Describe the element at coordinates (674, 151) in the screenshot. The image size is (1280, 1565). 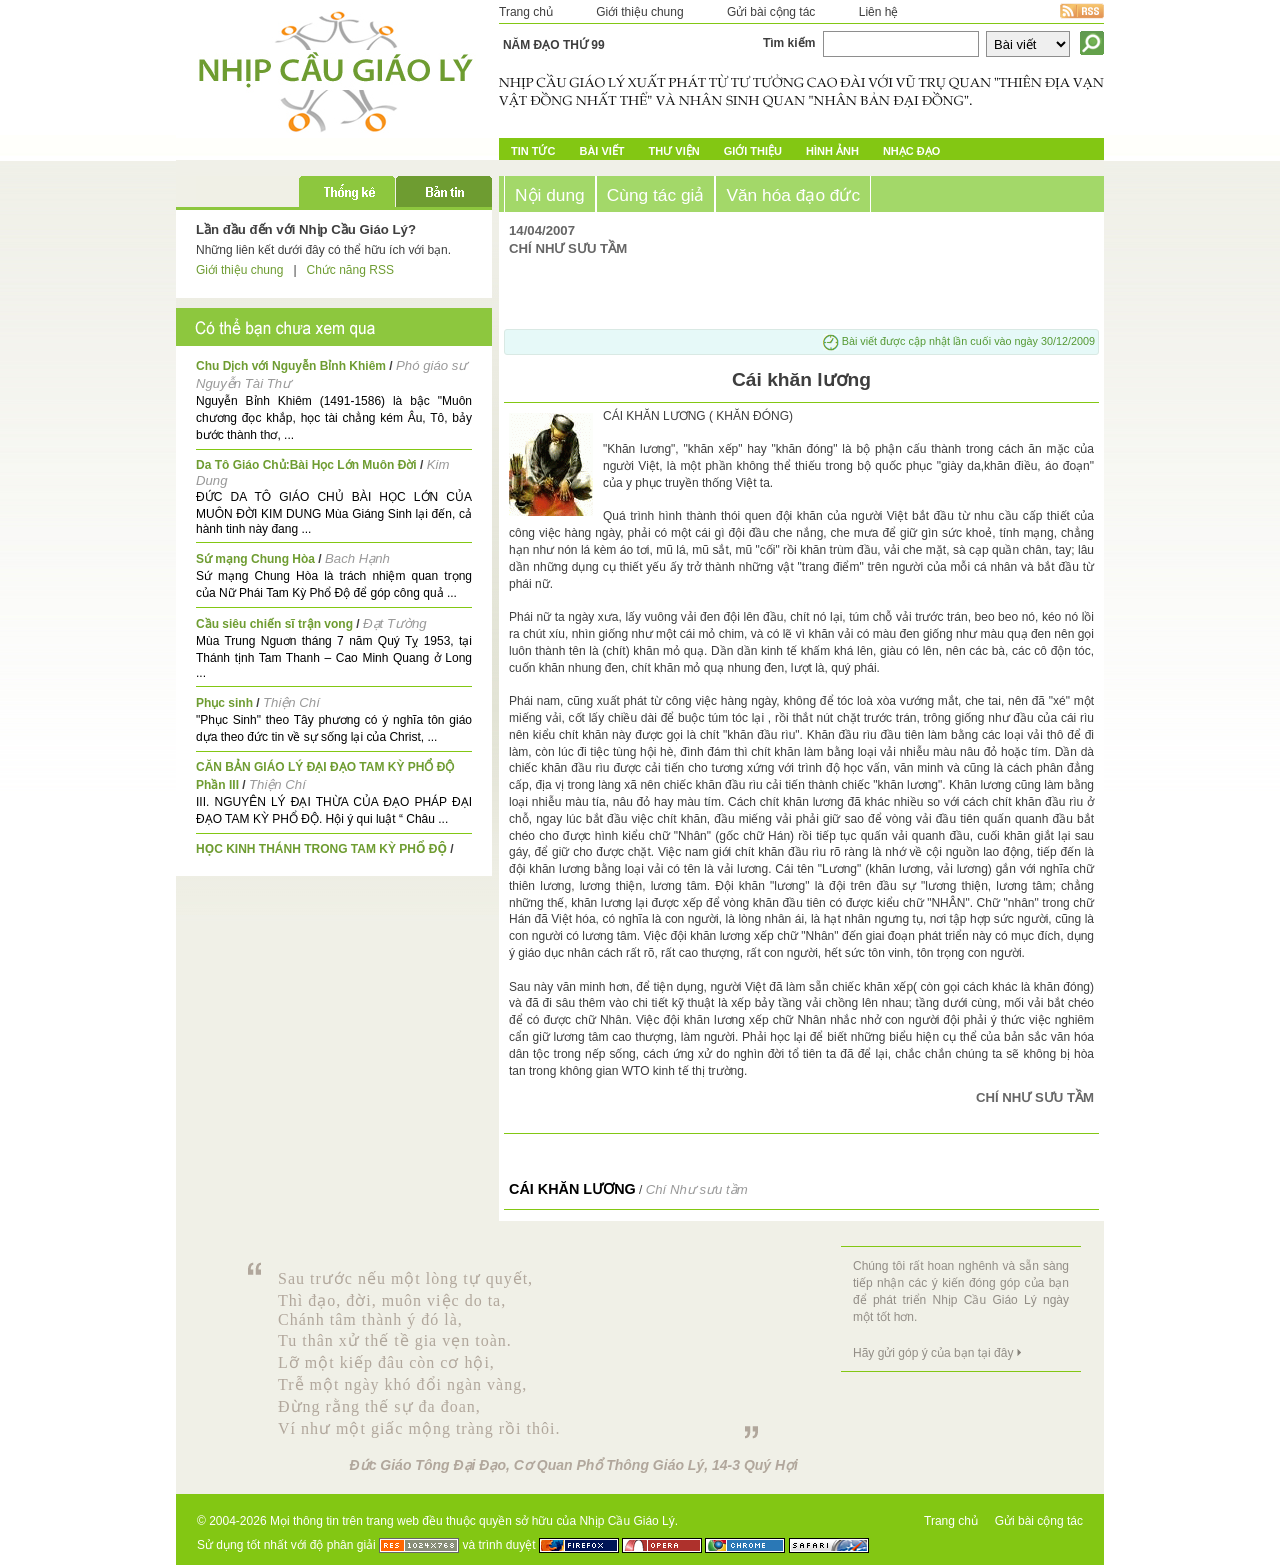
I see `Thư Viện` at that location.